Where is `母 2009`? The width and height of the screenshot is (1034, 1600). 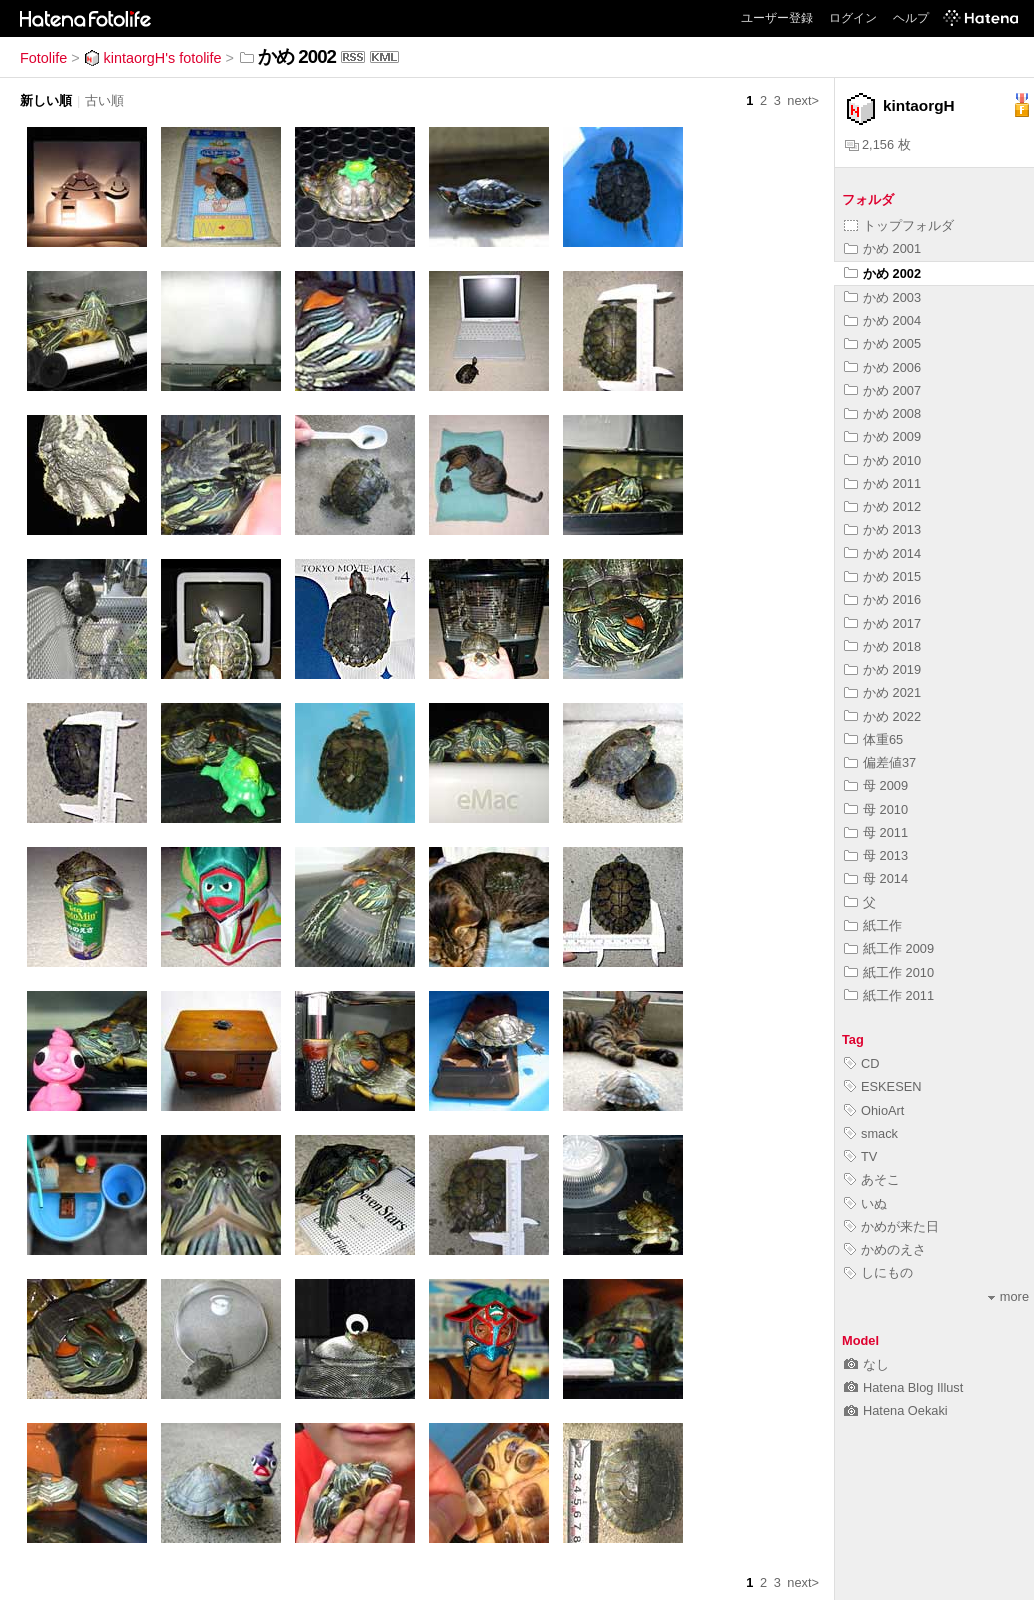 母 2009 is located at coordinates (876, 785).